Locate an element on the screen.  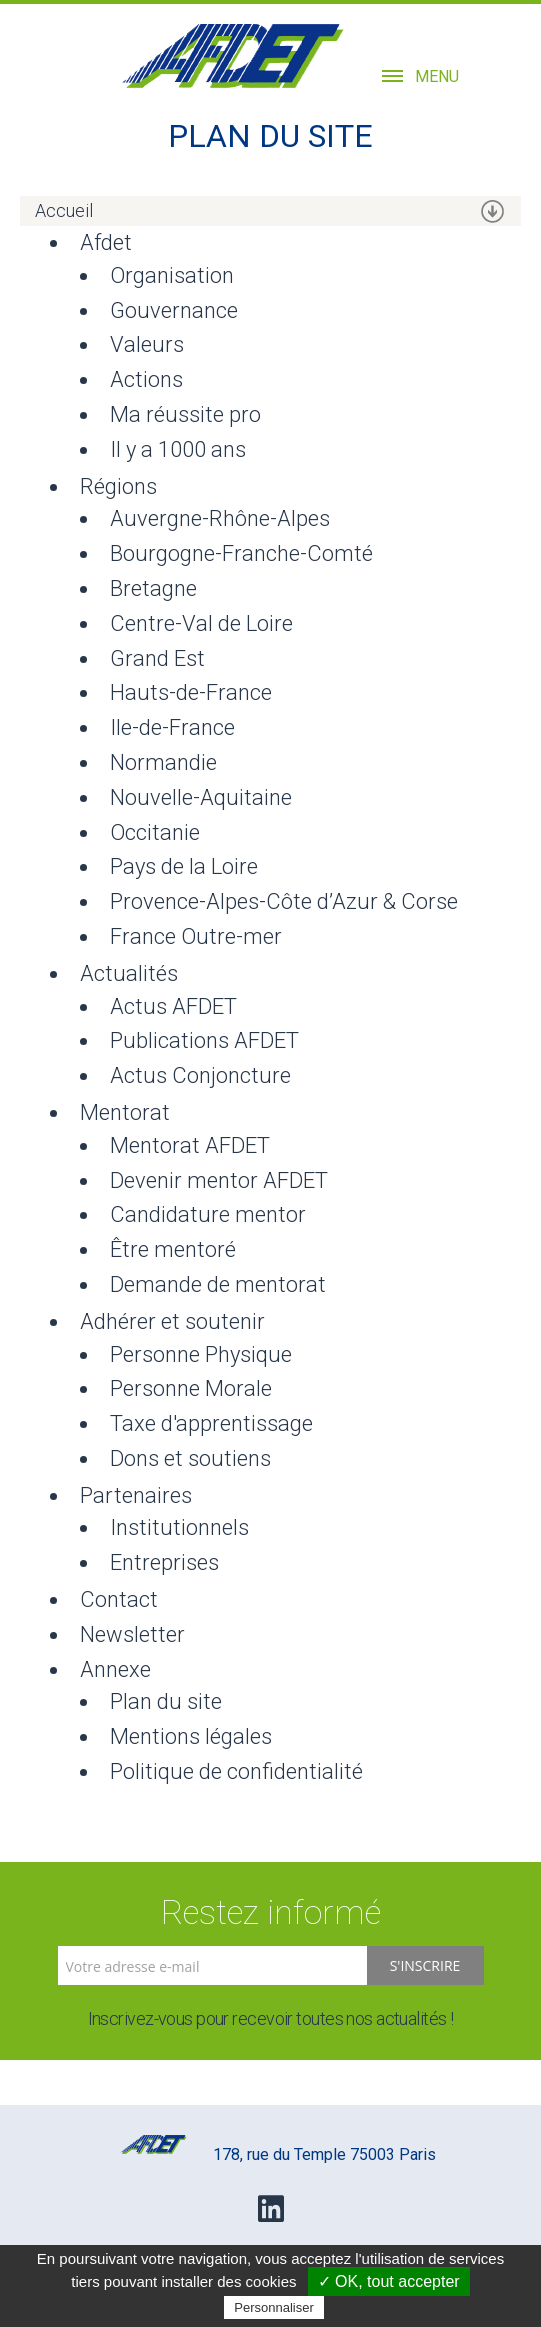
Ma réussite pro is located at coordinates (185, 414).